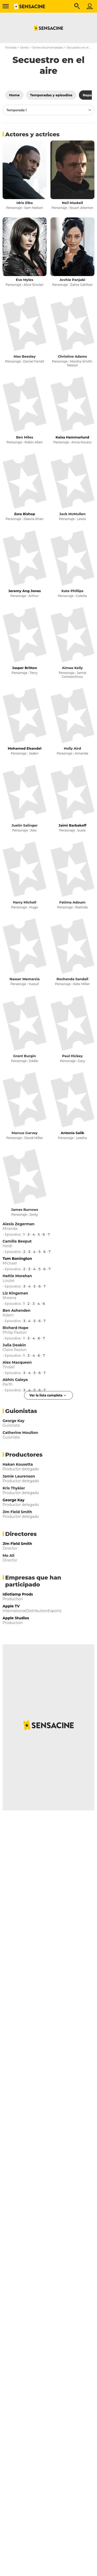 The height and width of the screenshot is (2576, 97). I want to click on Richard Hope, so click(15, 1327).